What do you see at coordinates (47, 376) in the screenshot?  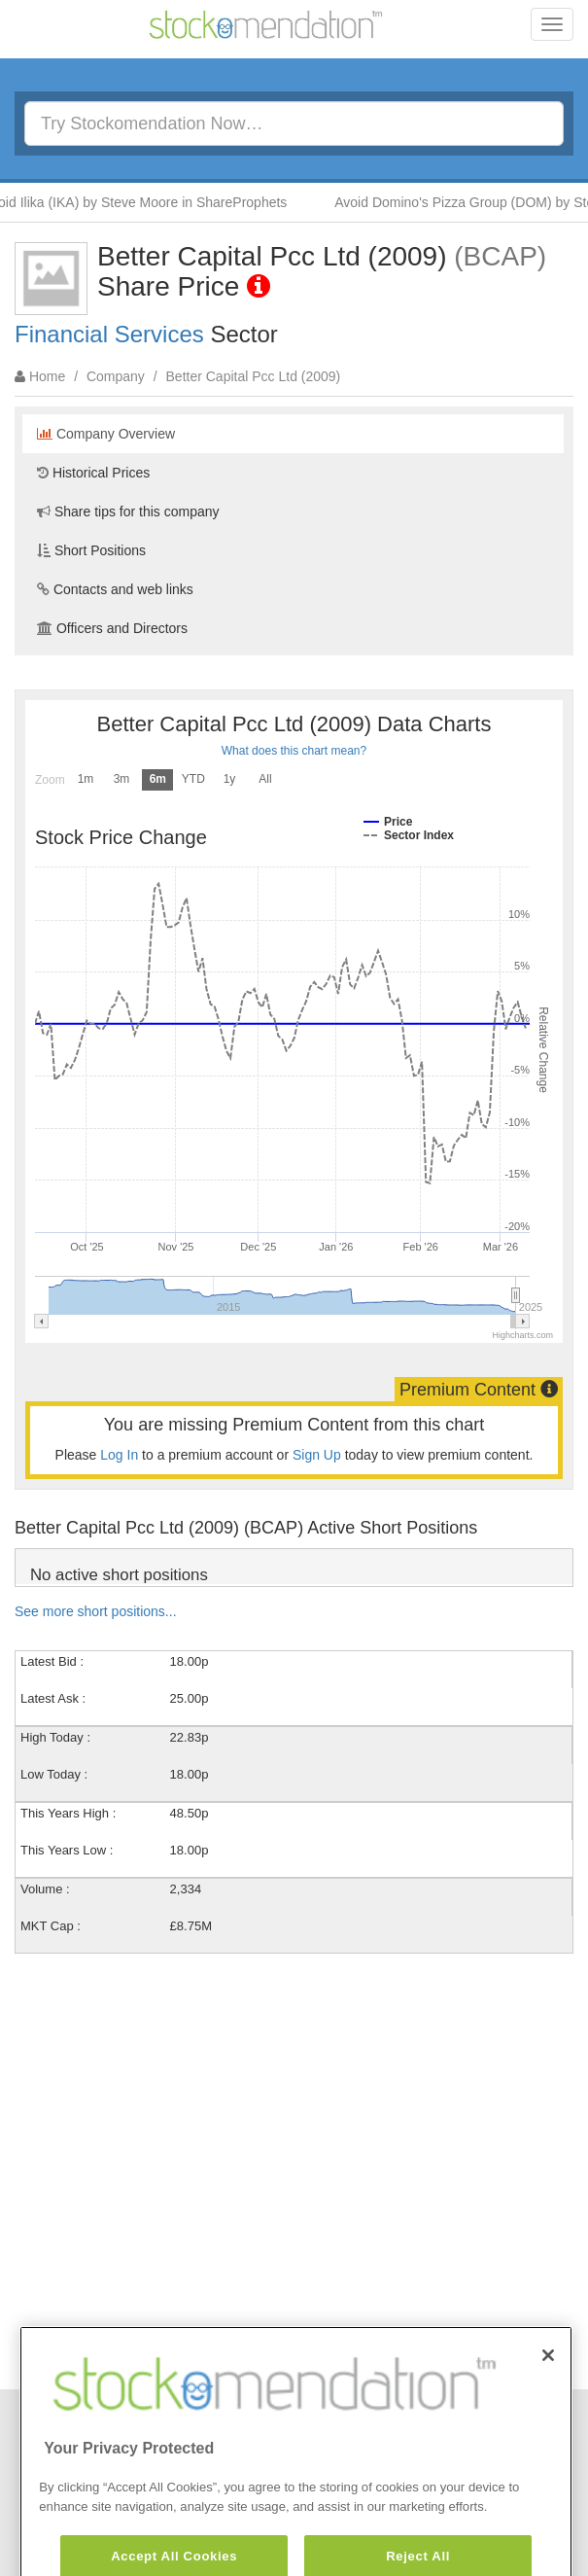 I see `Home` at bounding box center [47, 376].